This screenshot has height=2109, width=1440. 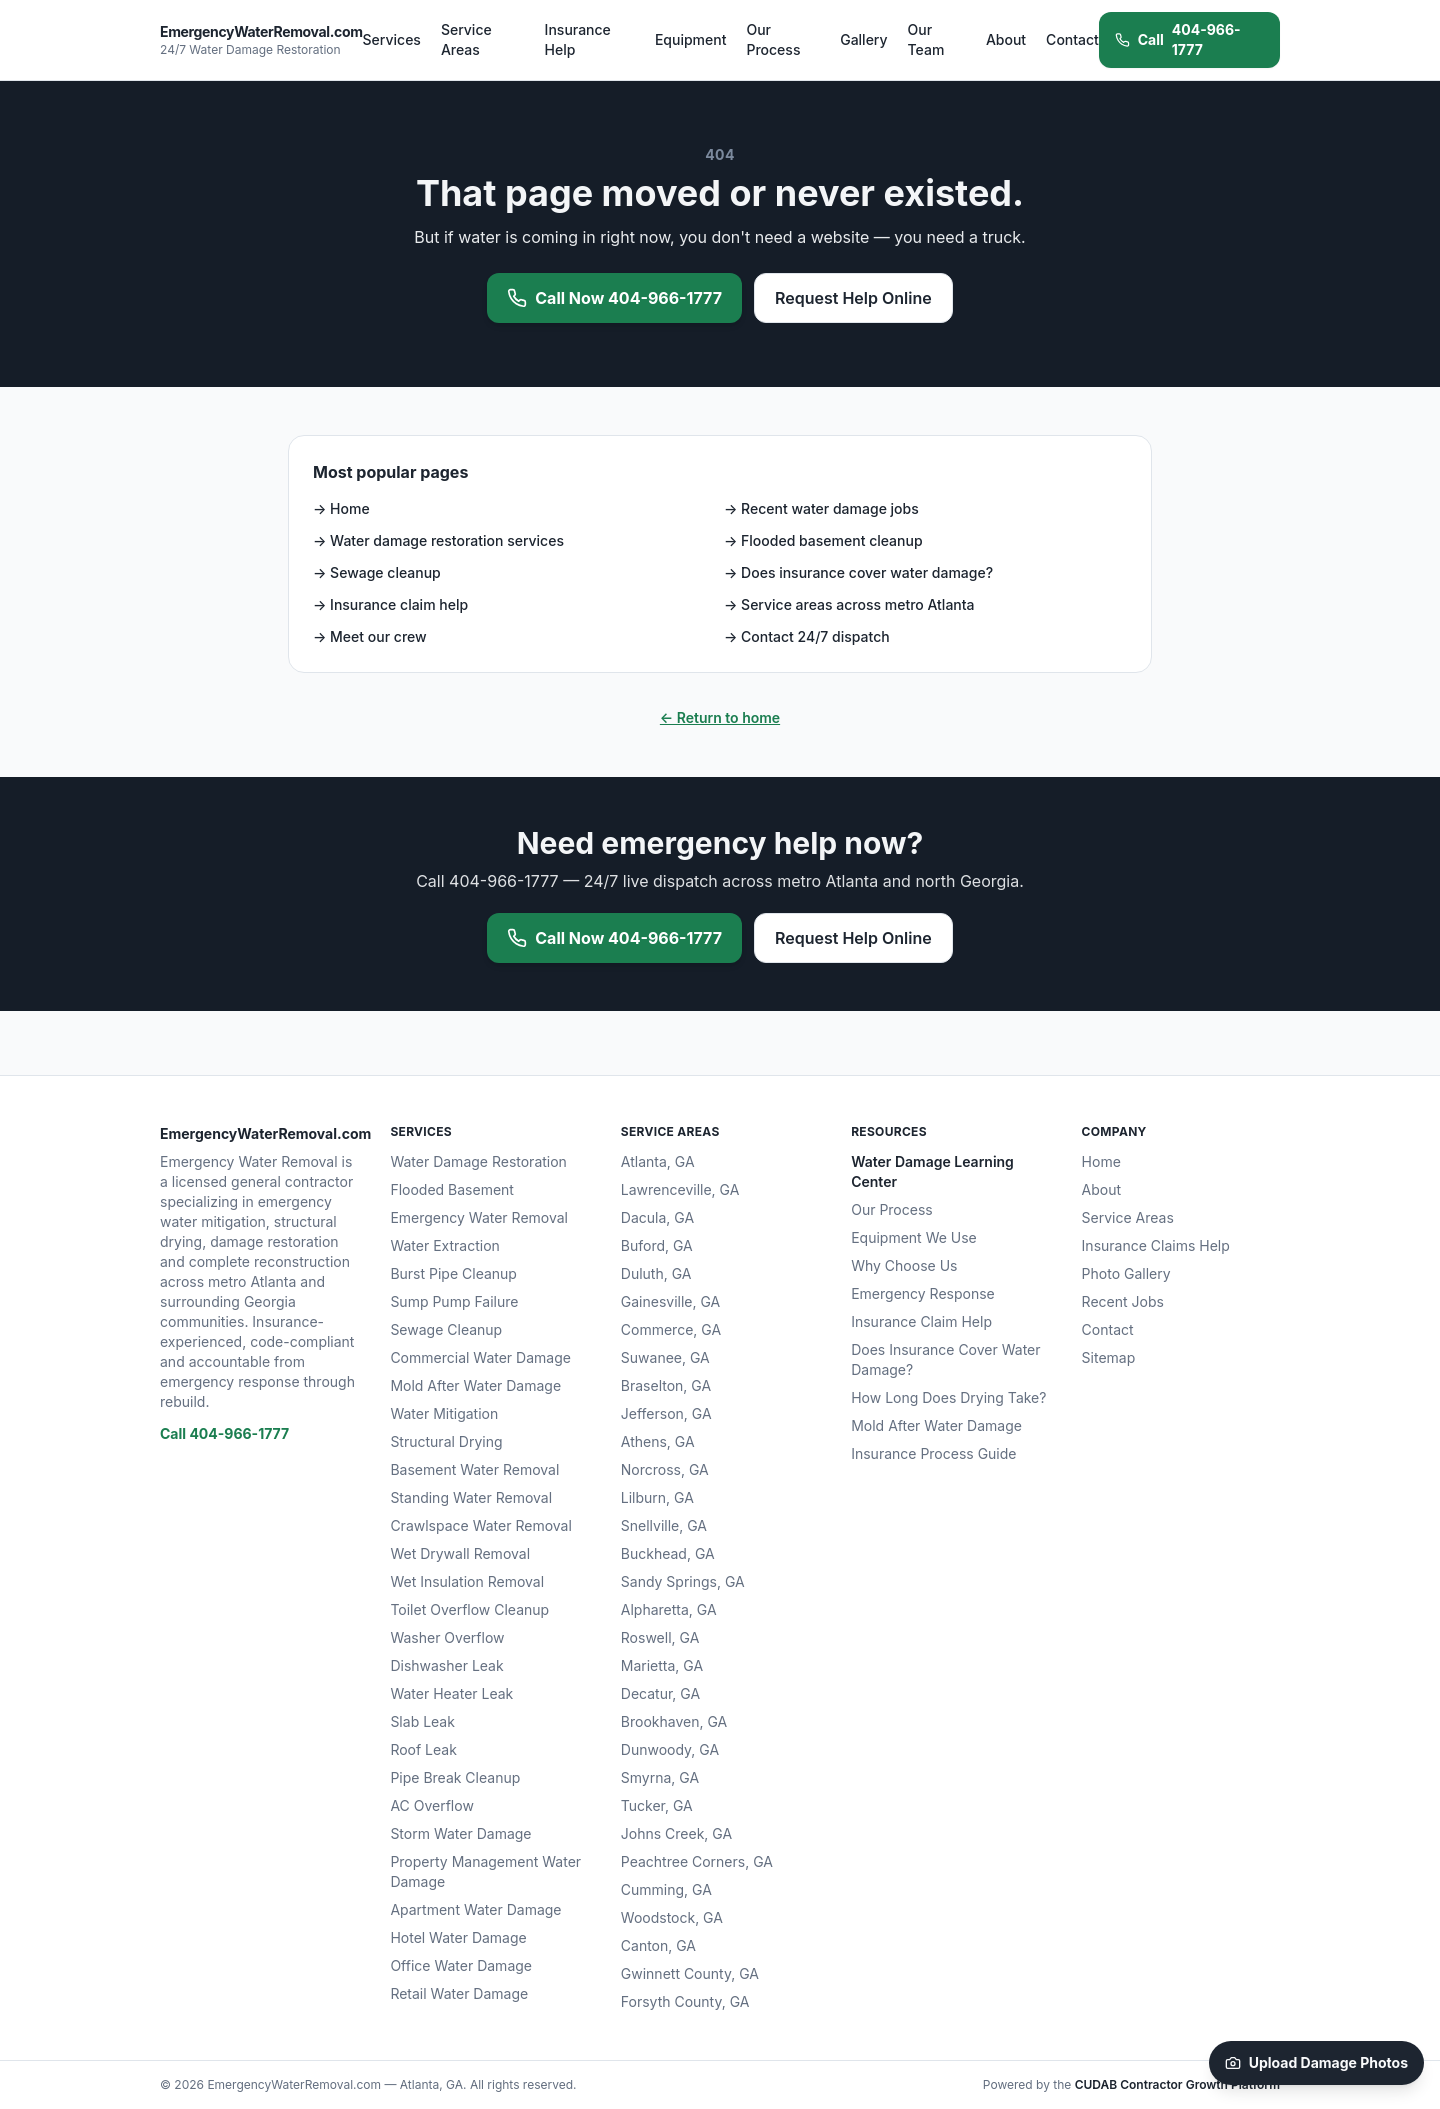 What do you see at coordinates (474, 1469) in the screenshot?
I see `Basement Water Removal` at bounding box center [474, 1469].